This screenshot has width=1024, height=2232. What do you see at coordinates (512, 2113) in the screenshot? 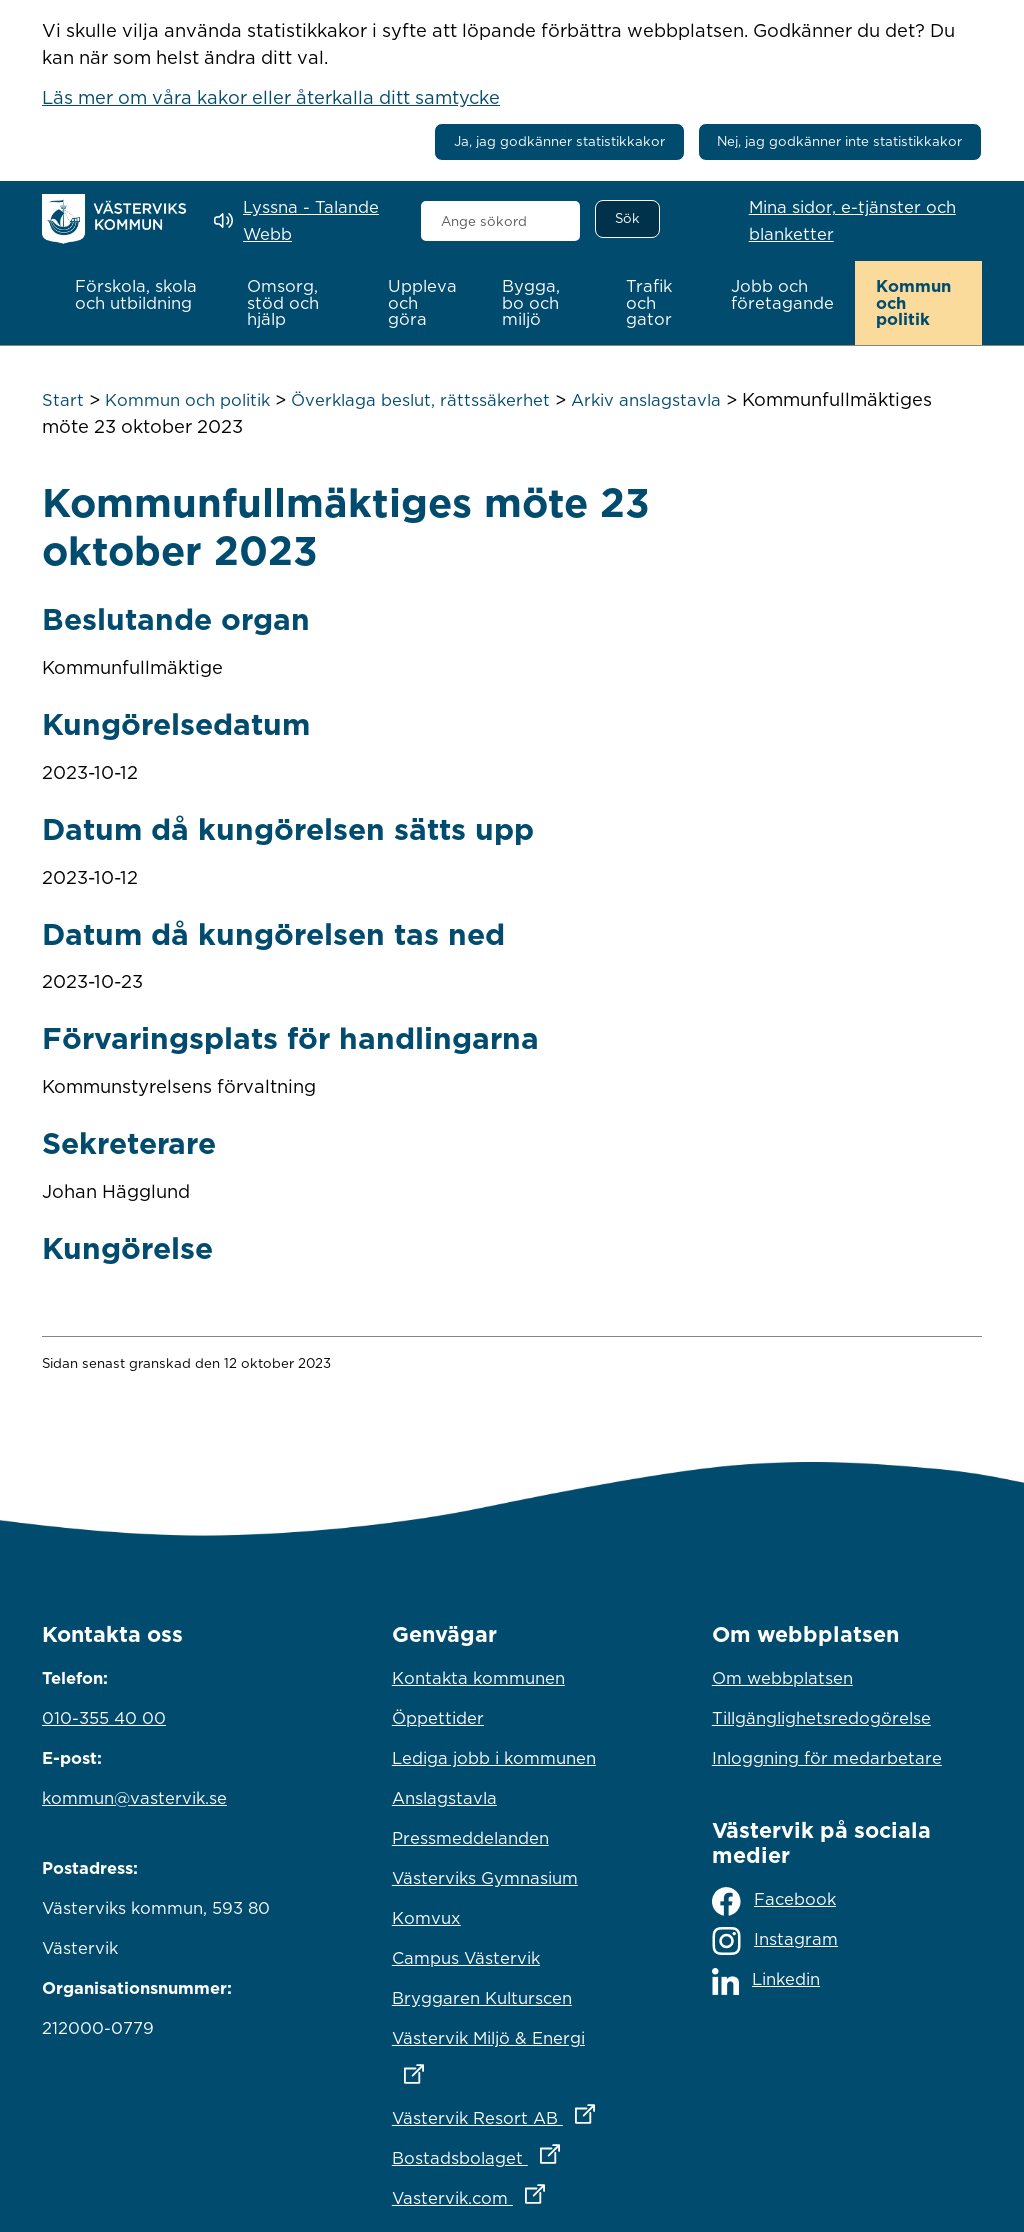
I see `Västervik Resort AB` at bounding box center [512, 2113].